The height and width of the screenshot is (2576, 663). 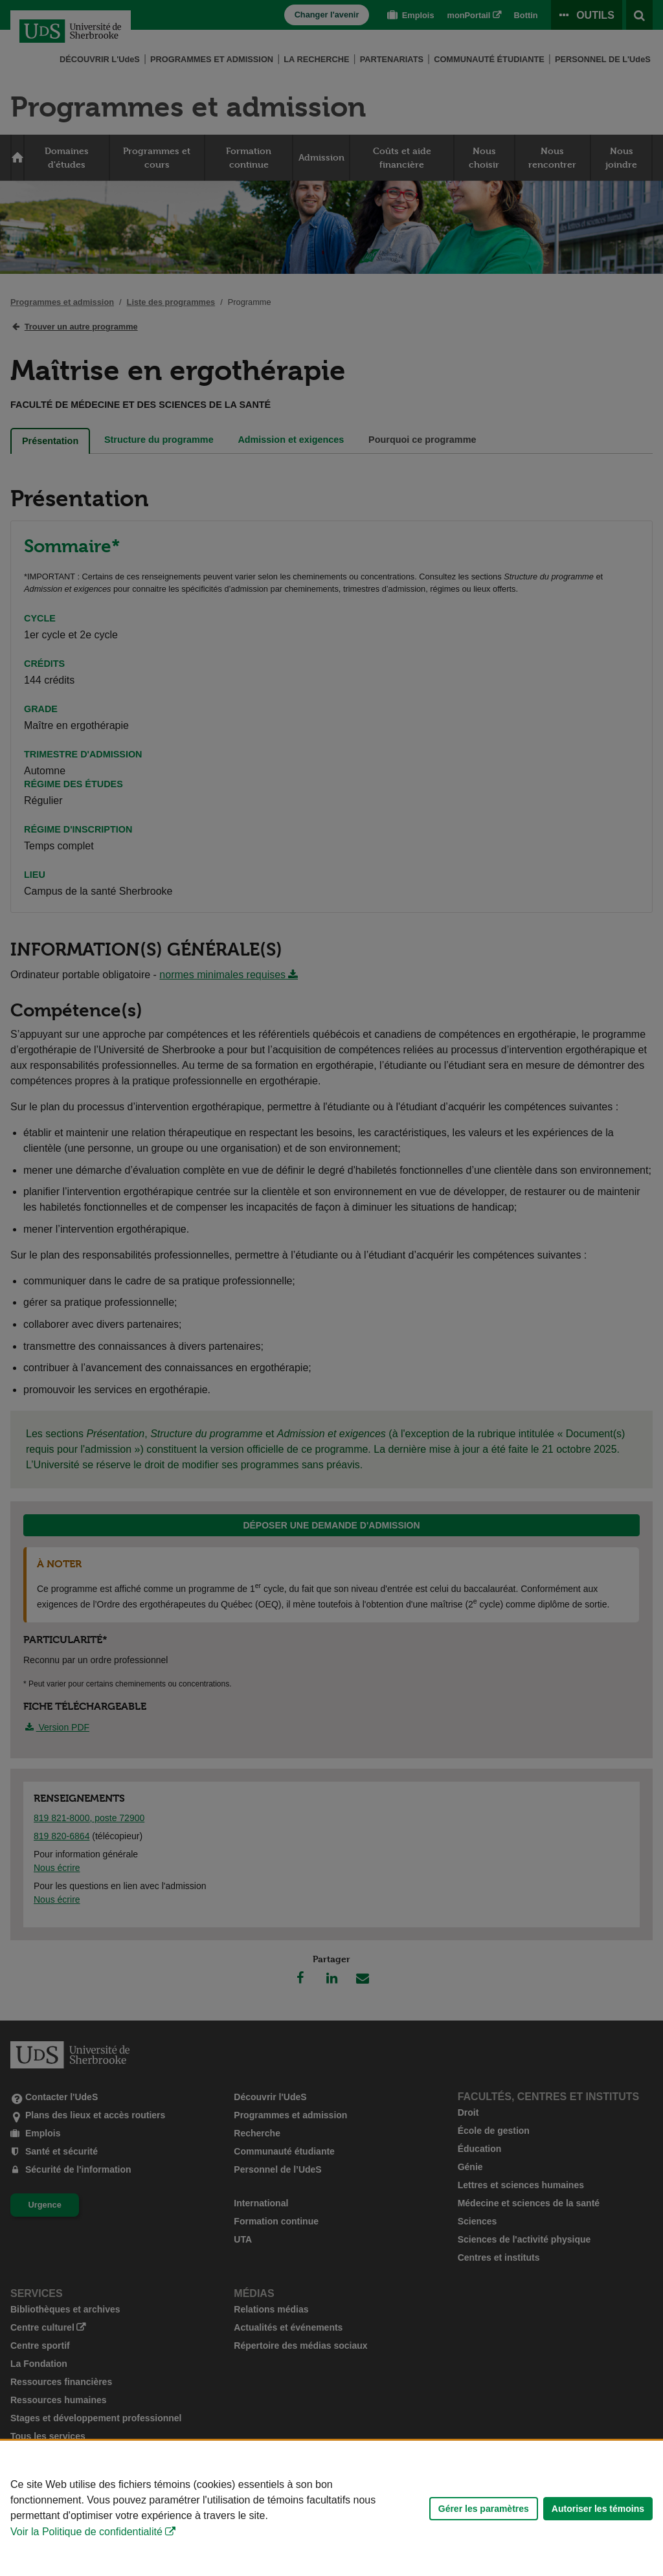 I want to click on Voir la Politique de confidentialité, so click(x=86, y=2531).